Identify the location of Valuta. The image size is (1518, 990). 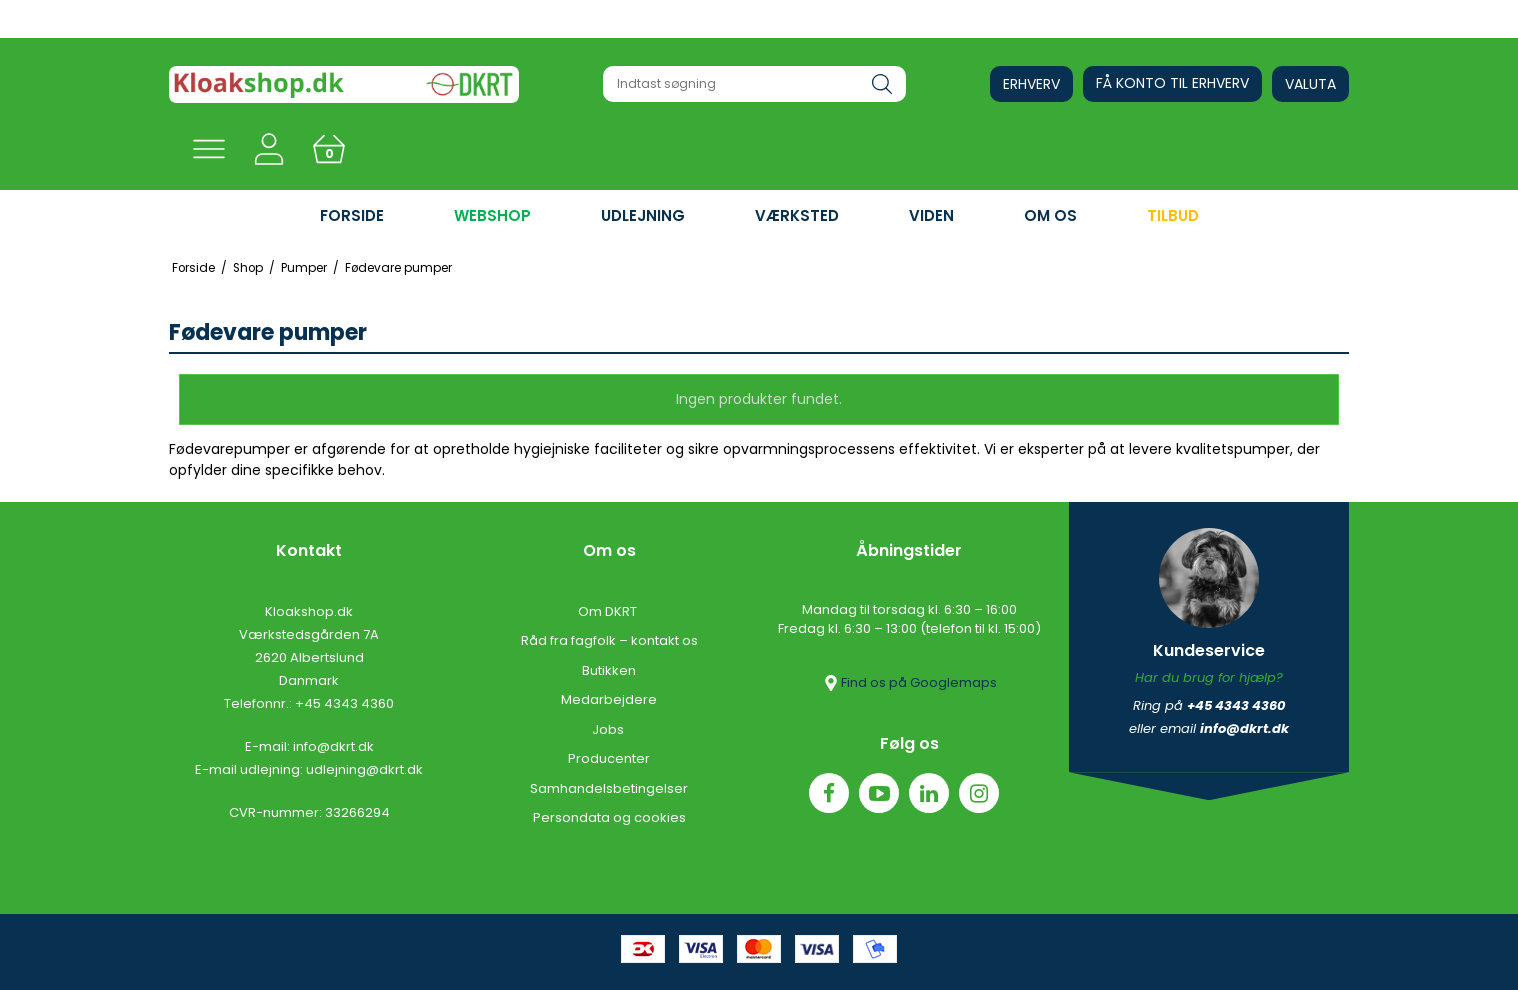
(1310, 84).